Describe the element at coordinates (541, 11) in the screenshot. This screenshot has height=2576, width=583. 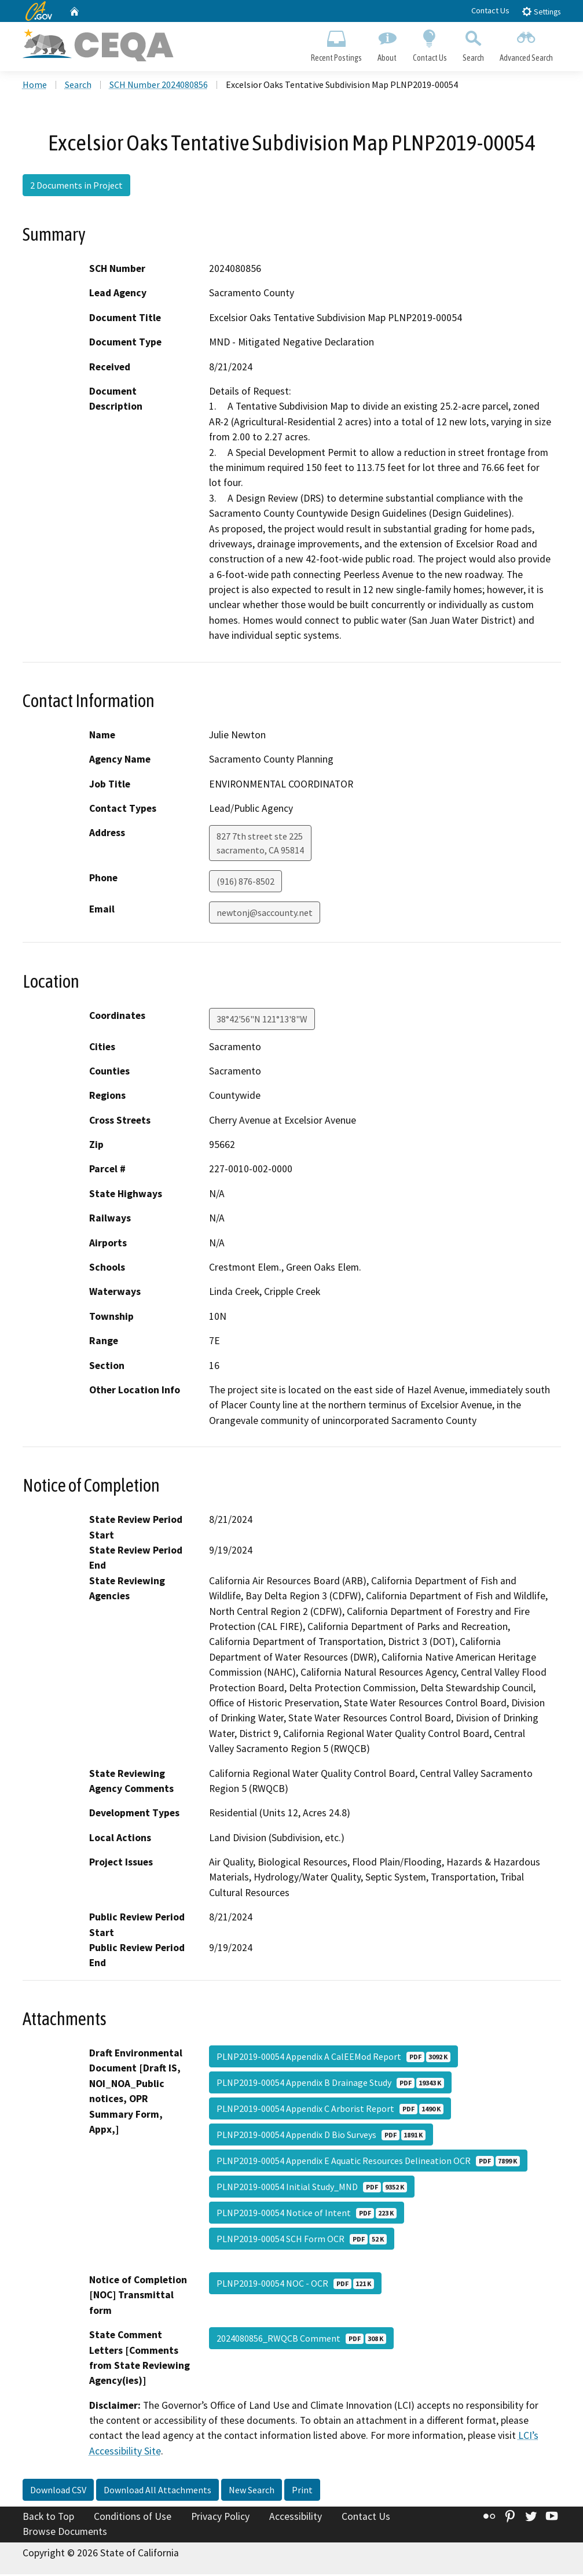
I see `Settings` at that location.